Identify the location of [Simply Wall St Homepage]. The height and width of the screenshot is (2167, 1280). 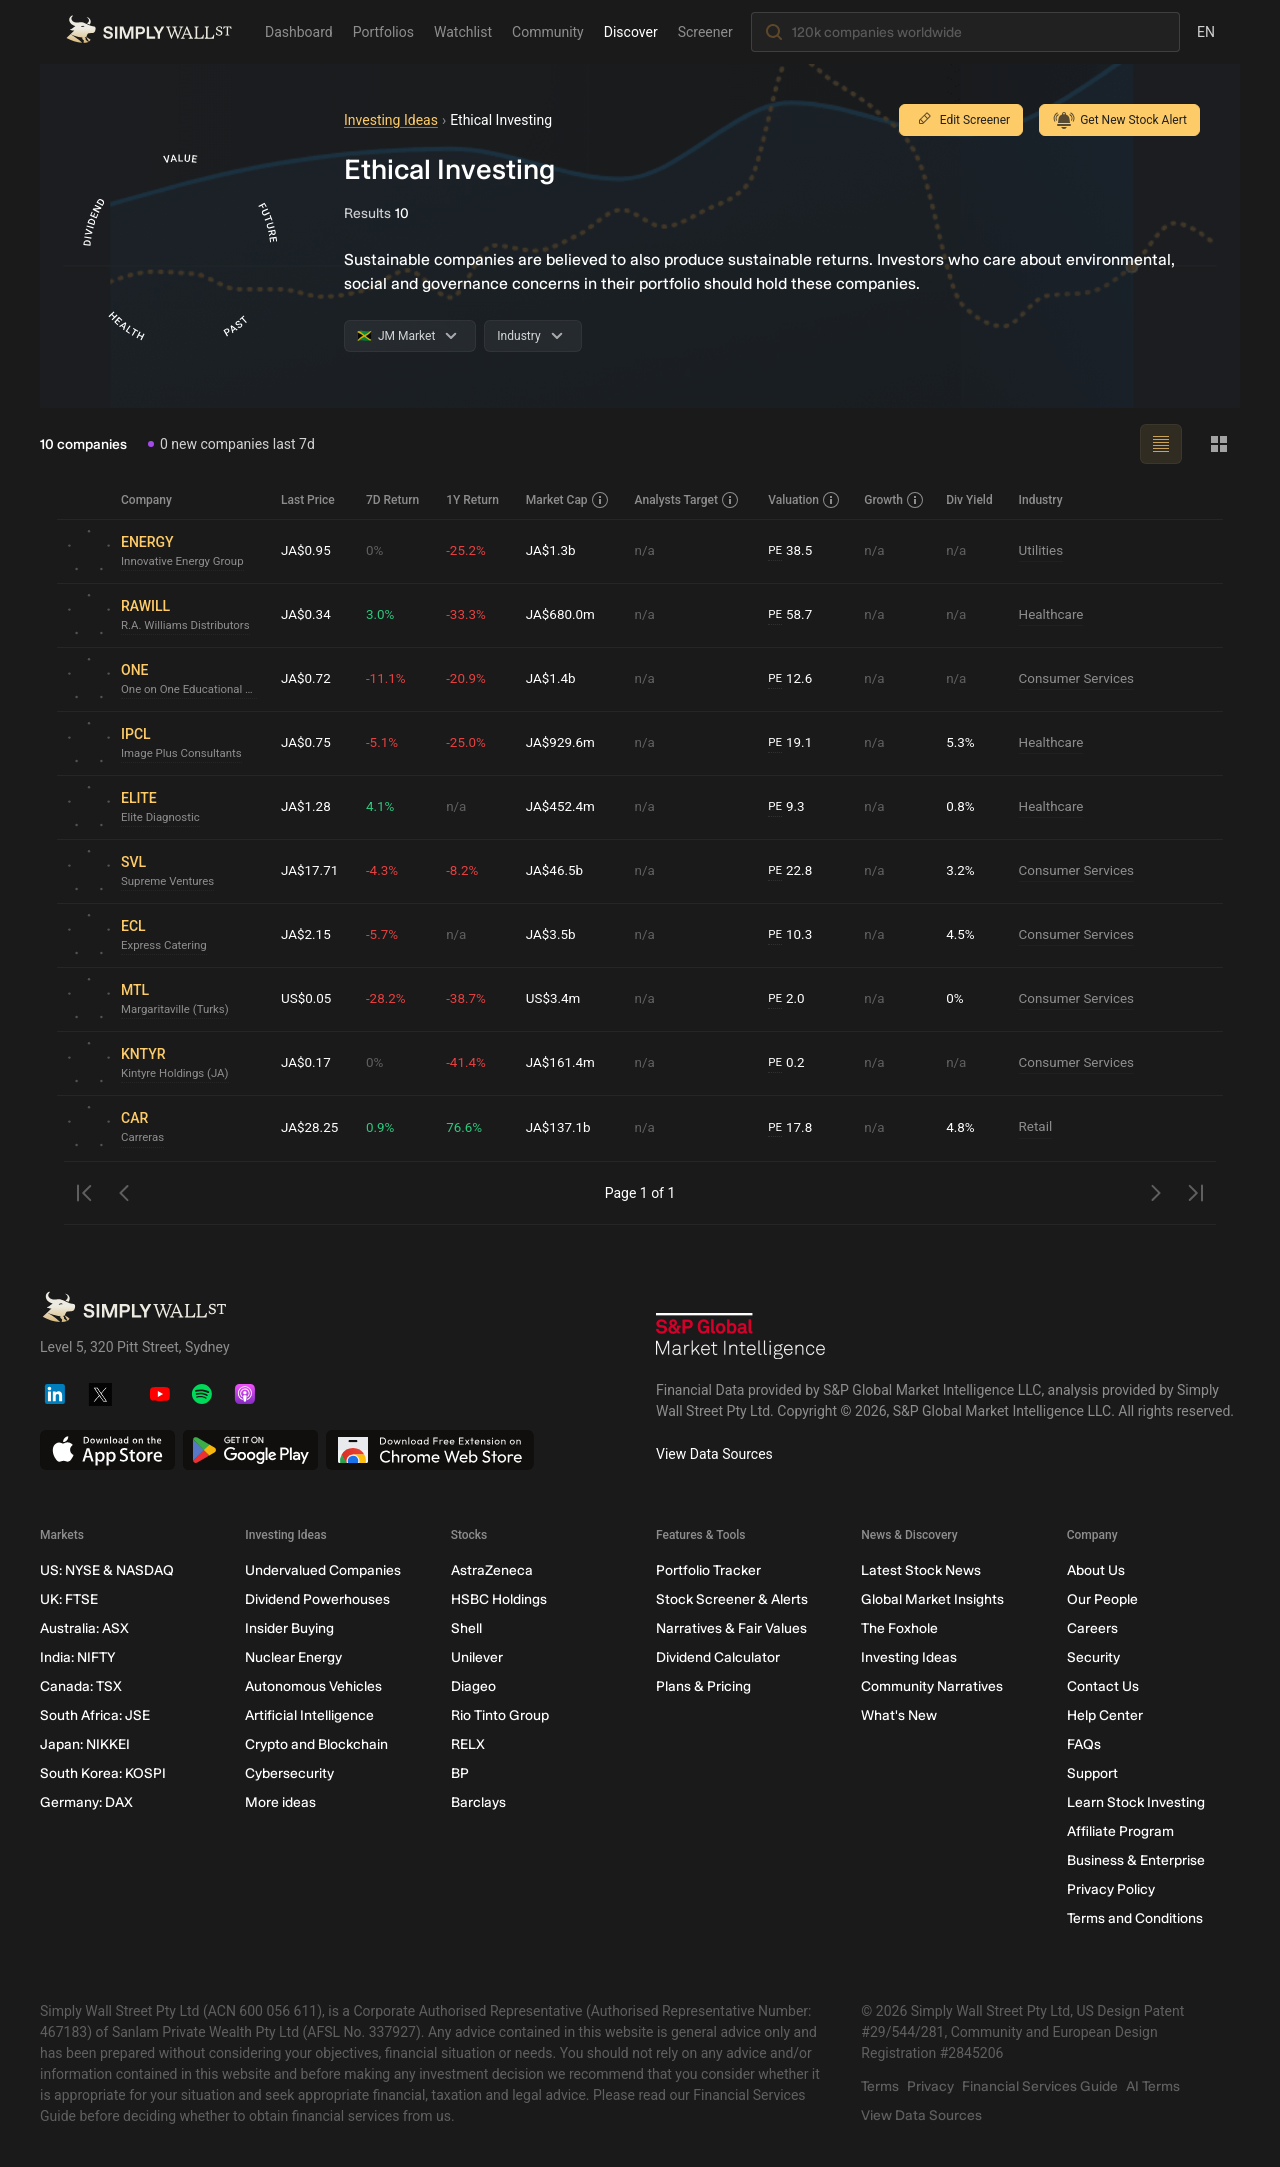
(149, 29).